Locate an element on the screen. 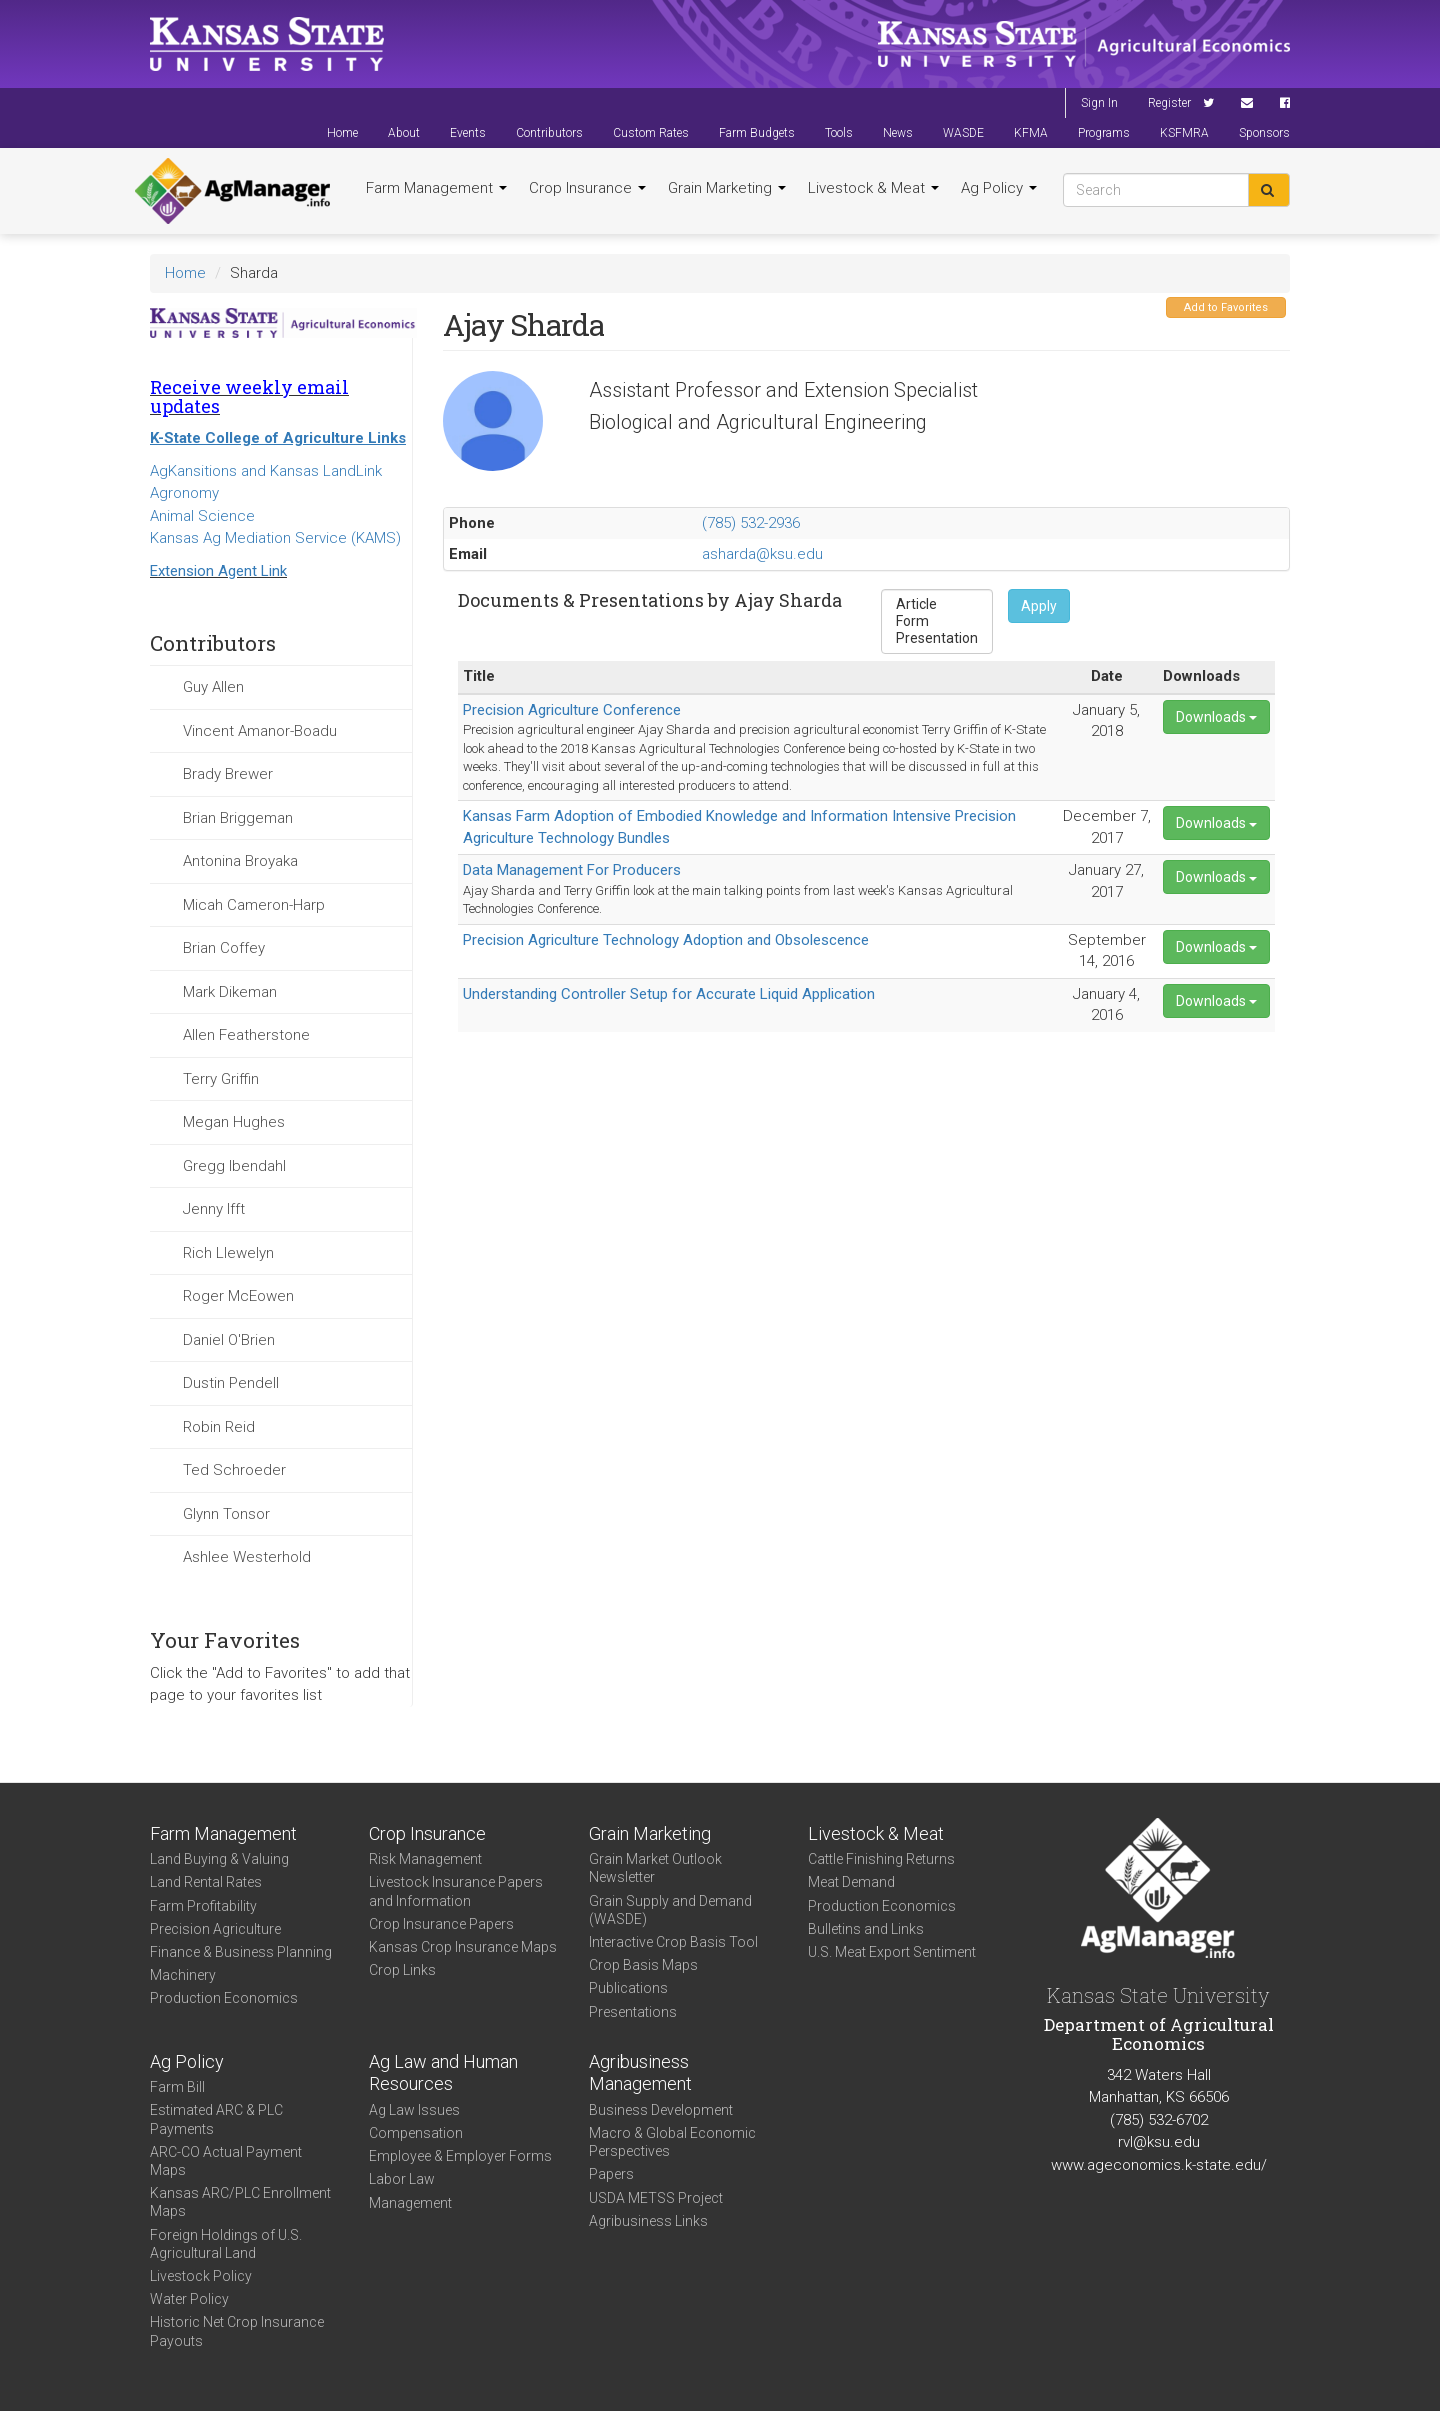 The height and width of the screenshot is (2411, 1440). Precision Agriculture is located at coordinates (215, 1929).